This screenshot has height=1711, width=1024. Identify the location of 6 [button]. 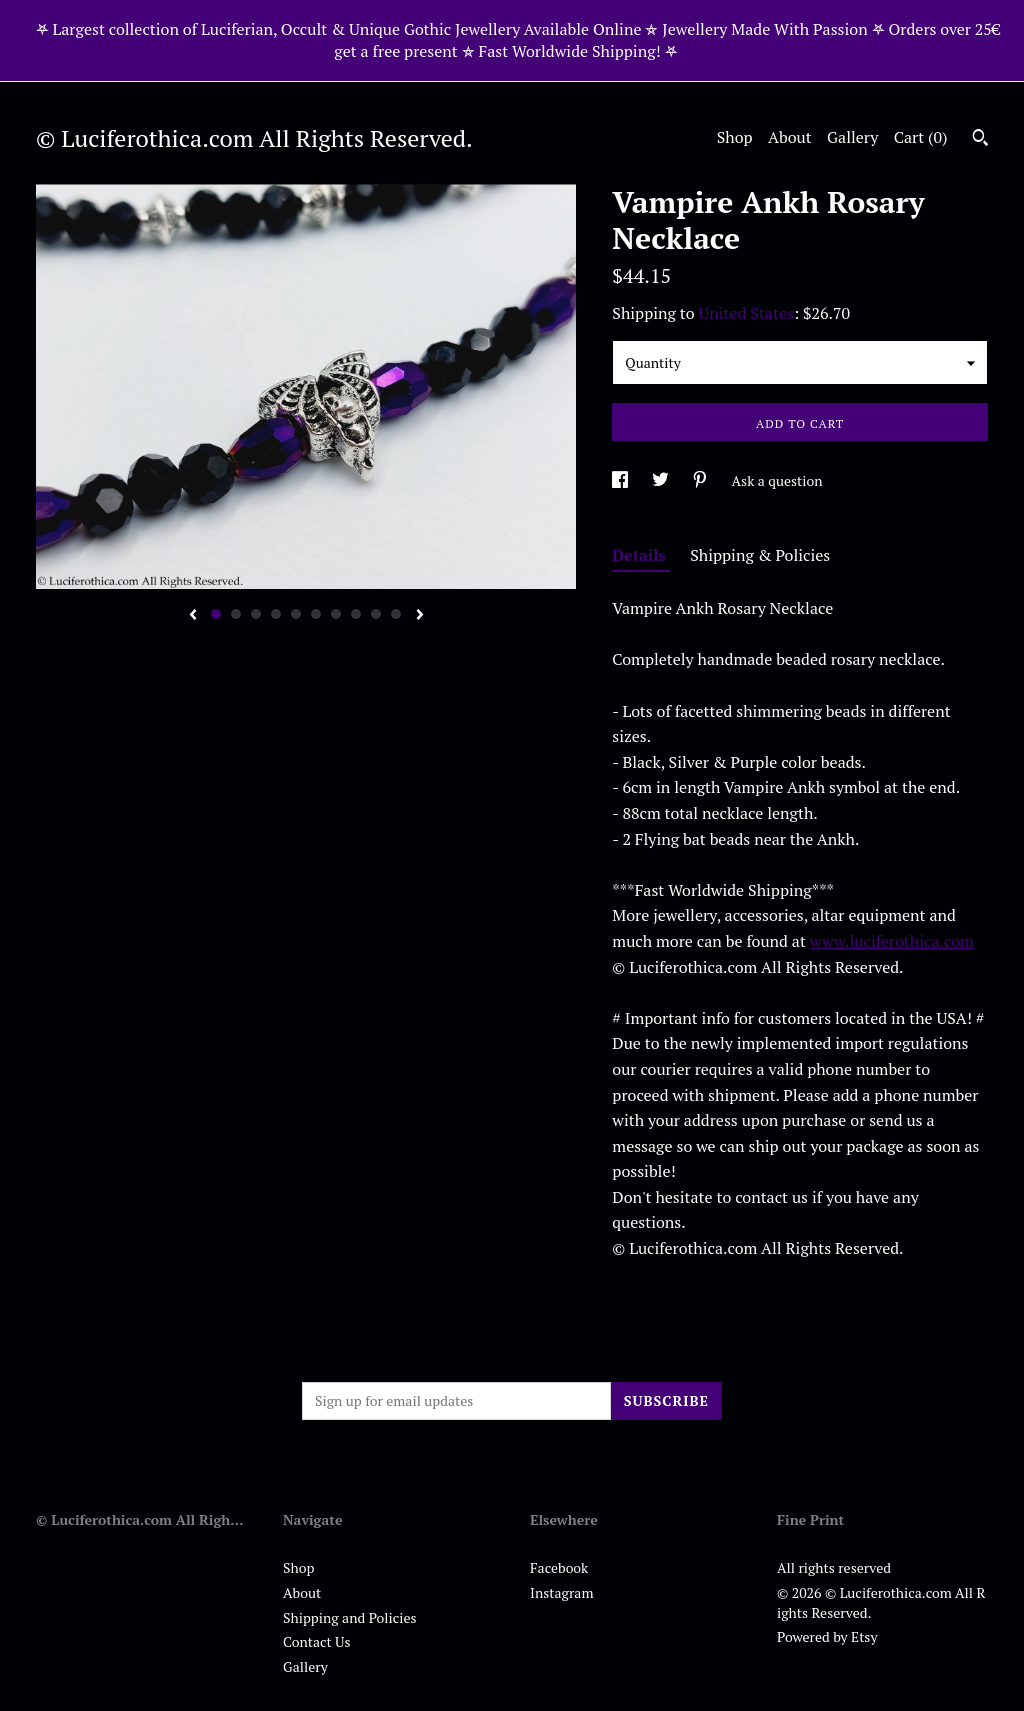
(316, 614).